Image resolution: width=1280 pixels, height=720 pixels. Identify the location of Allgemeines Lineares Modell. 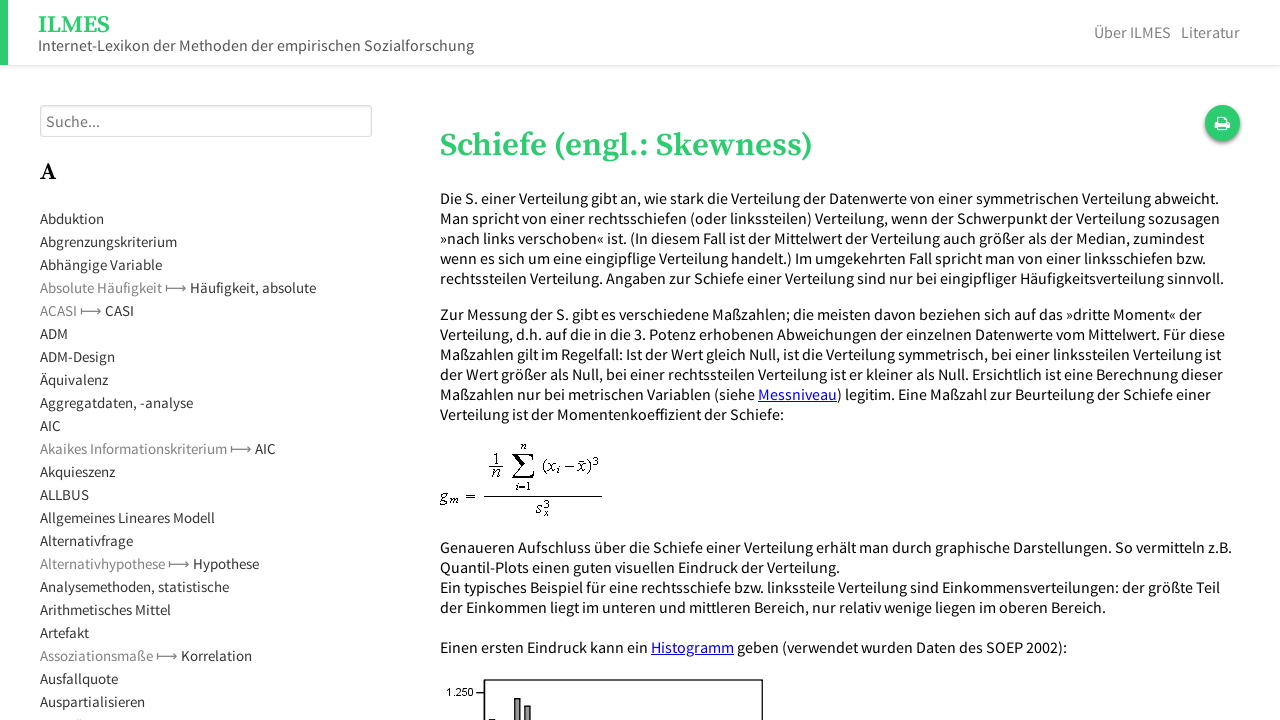
(127, 517).